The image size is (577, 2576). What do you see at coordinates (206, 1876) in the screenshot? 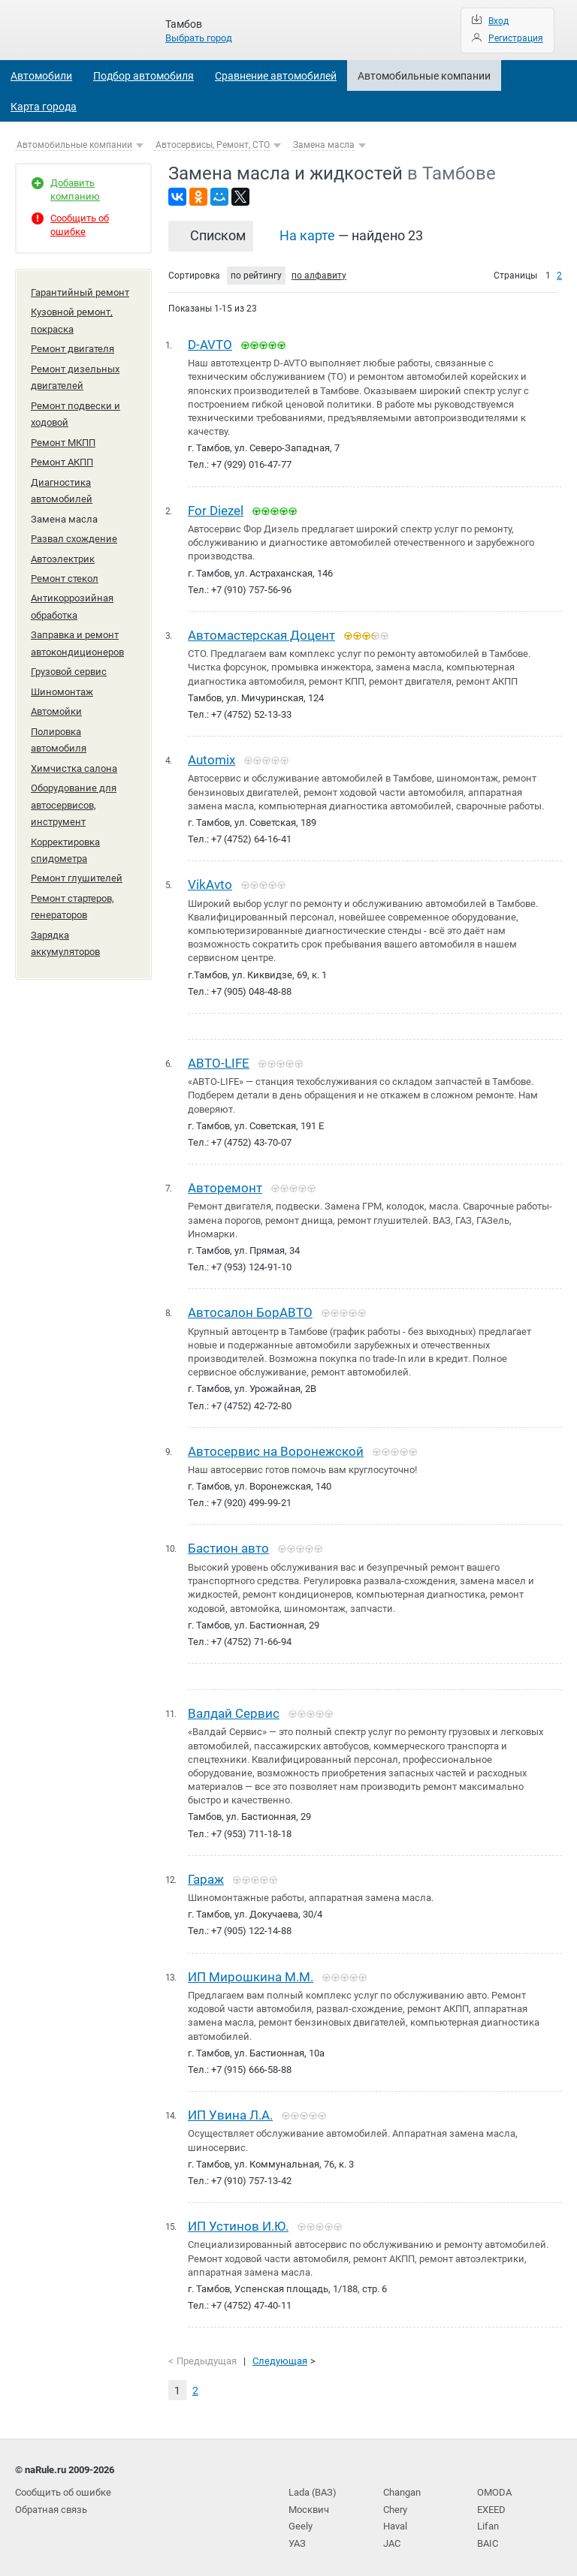
I see `Гараж` at bounding box center [206, 1876].